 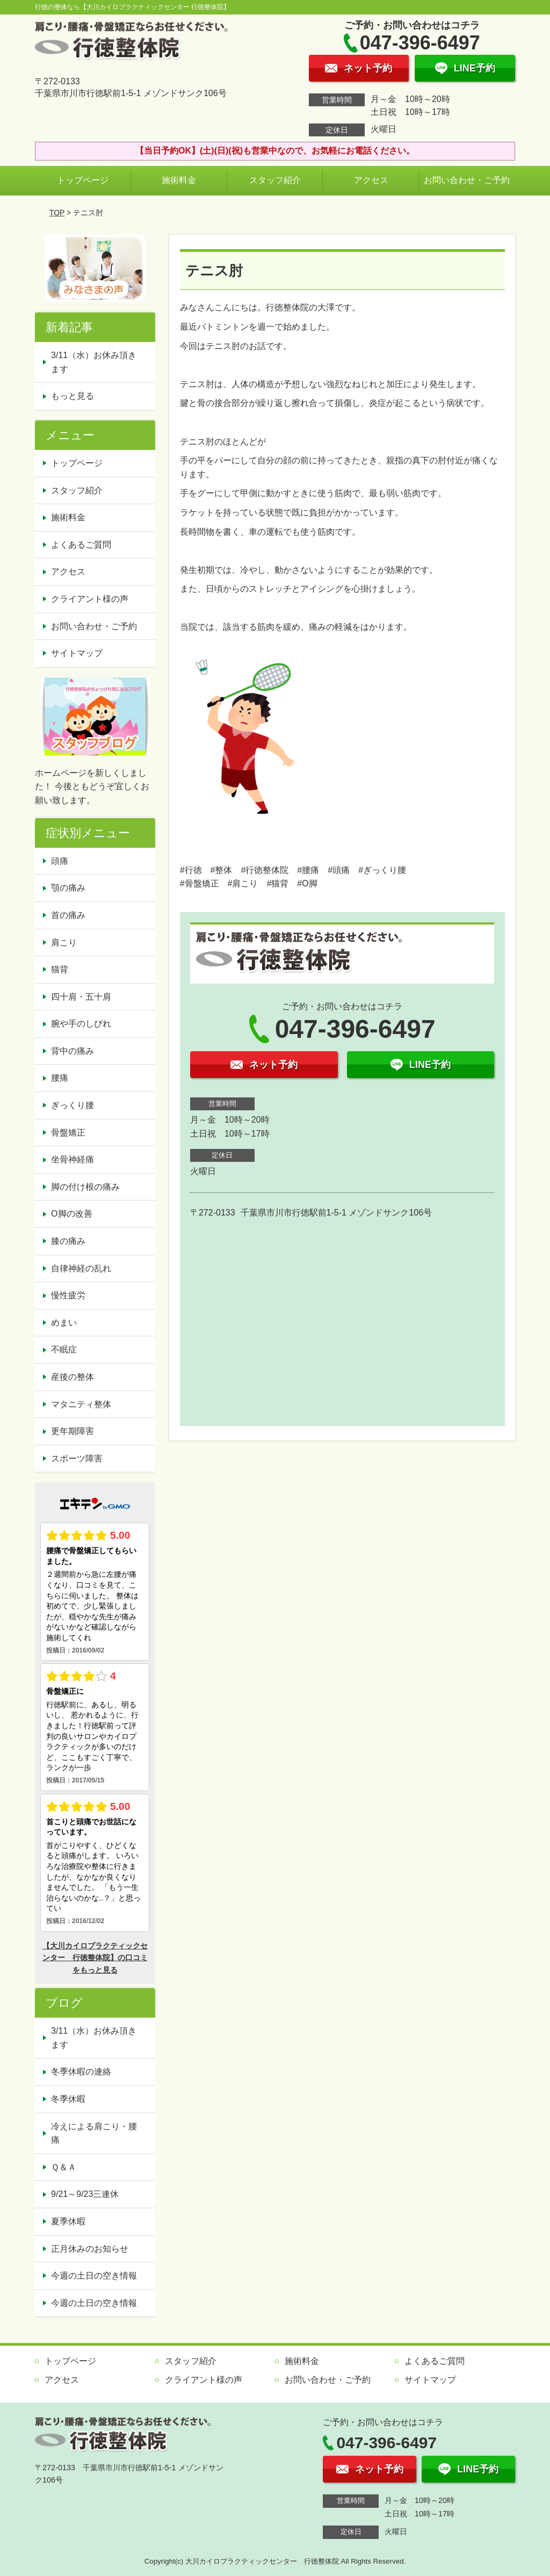 What do you see at coordinates (72, 1051) in the screenshot?
I see `背中の痛み` at bounding box center [72, 1051].